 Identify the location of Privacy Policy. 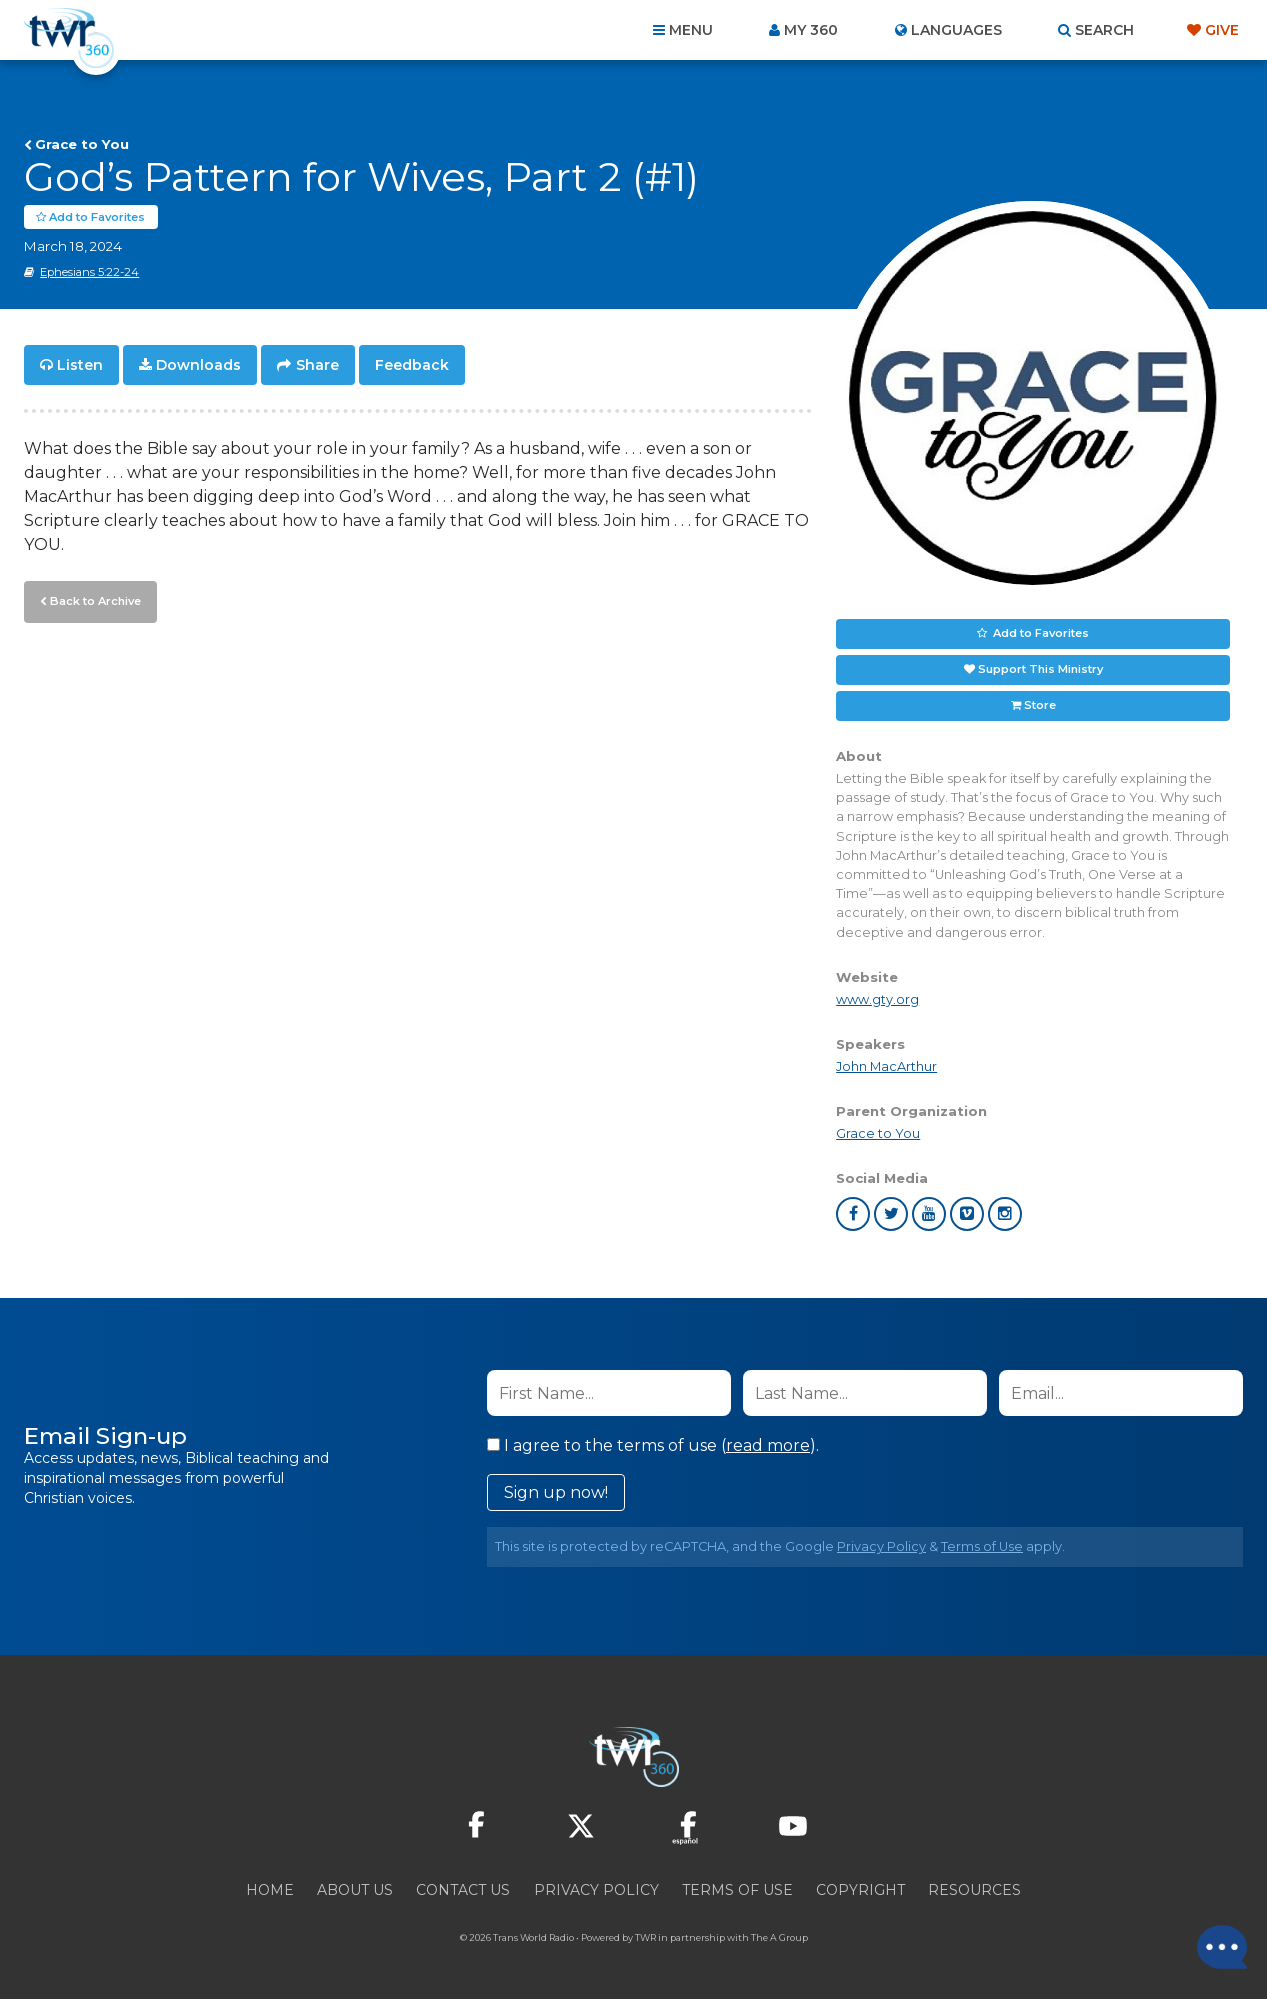
(881, 1547).